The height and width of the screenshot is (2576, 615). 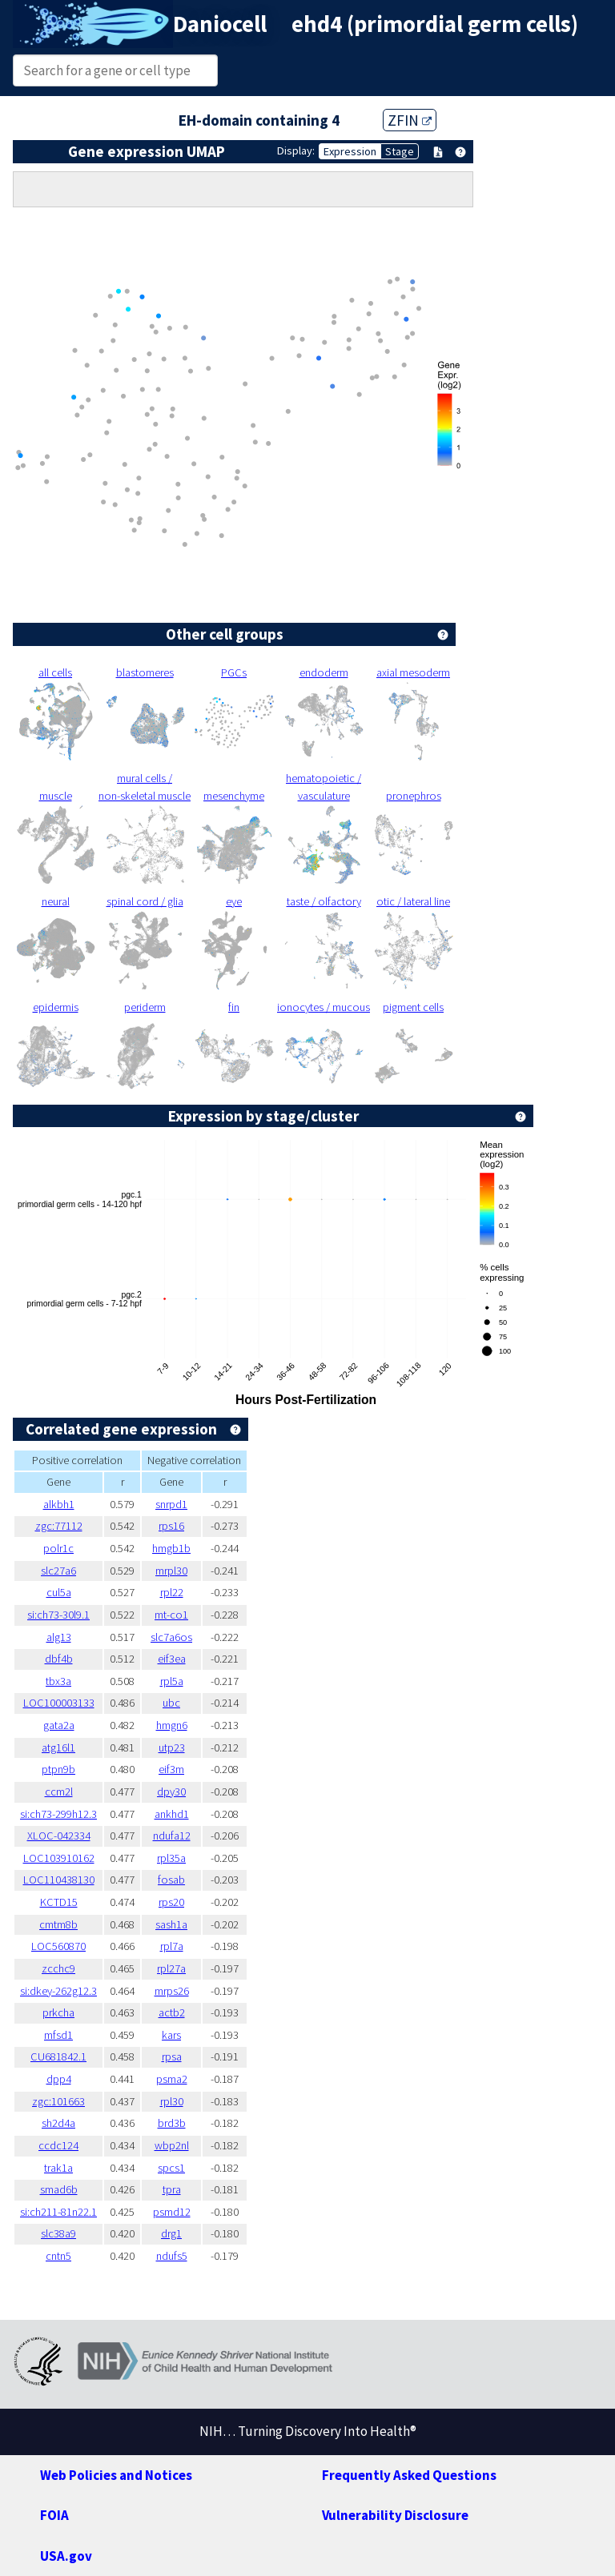 What do you see at coordinates (58, 2035) in the screenshot?
I see `mfsd1` at bounding box center [58, 2035].